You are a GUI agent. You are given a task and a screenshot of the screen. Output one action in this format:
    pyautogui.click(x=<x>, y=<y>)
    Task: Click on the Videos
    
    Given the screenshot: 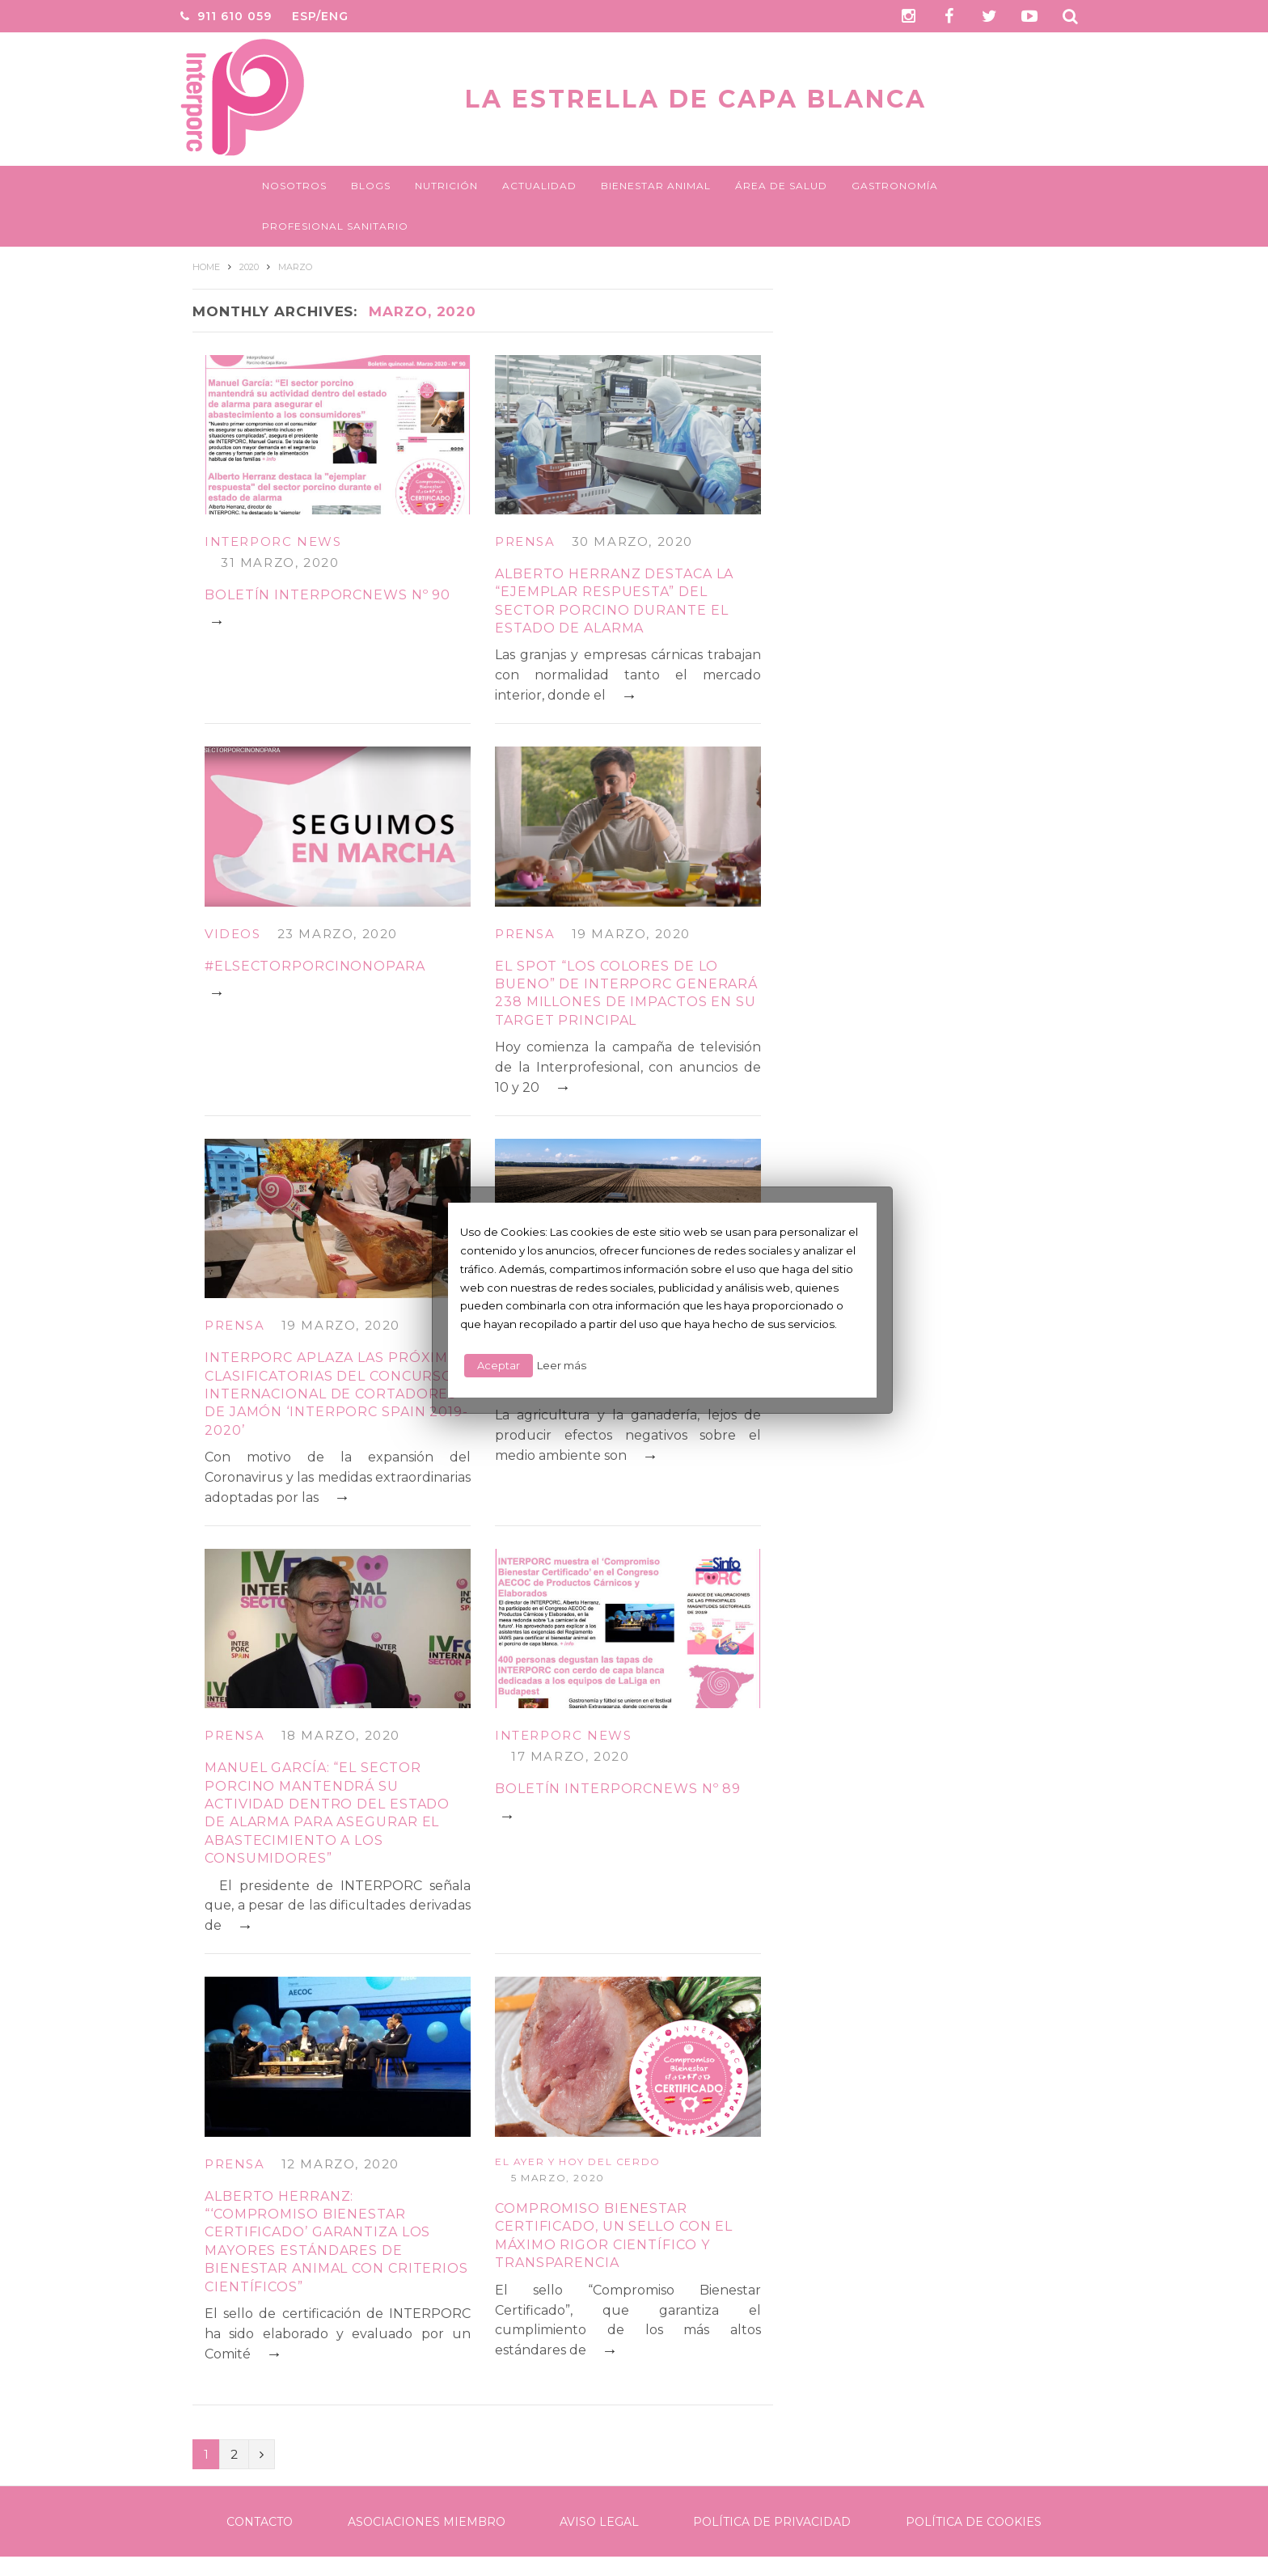 What is the action you would take?
    pyautogui.click(x=233, y=933)
    